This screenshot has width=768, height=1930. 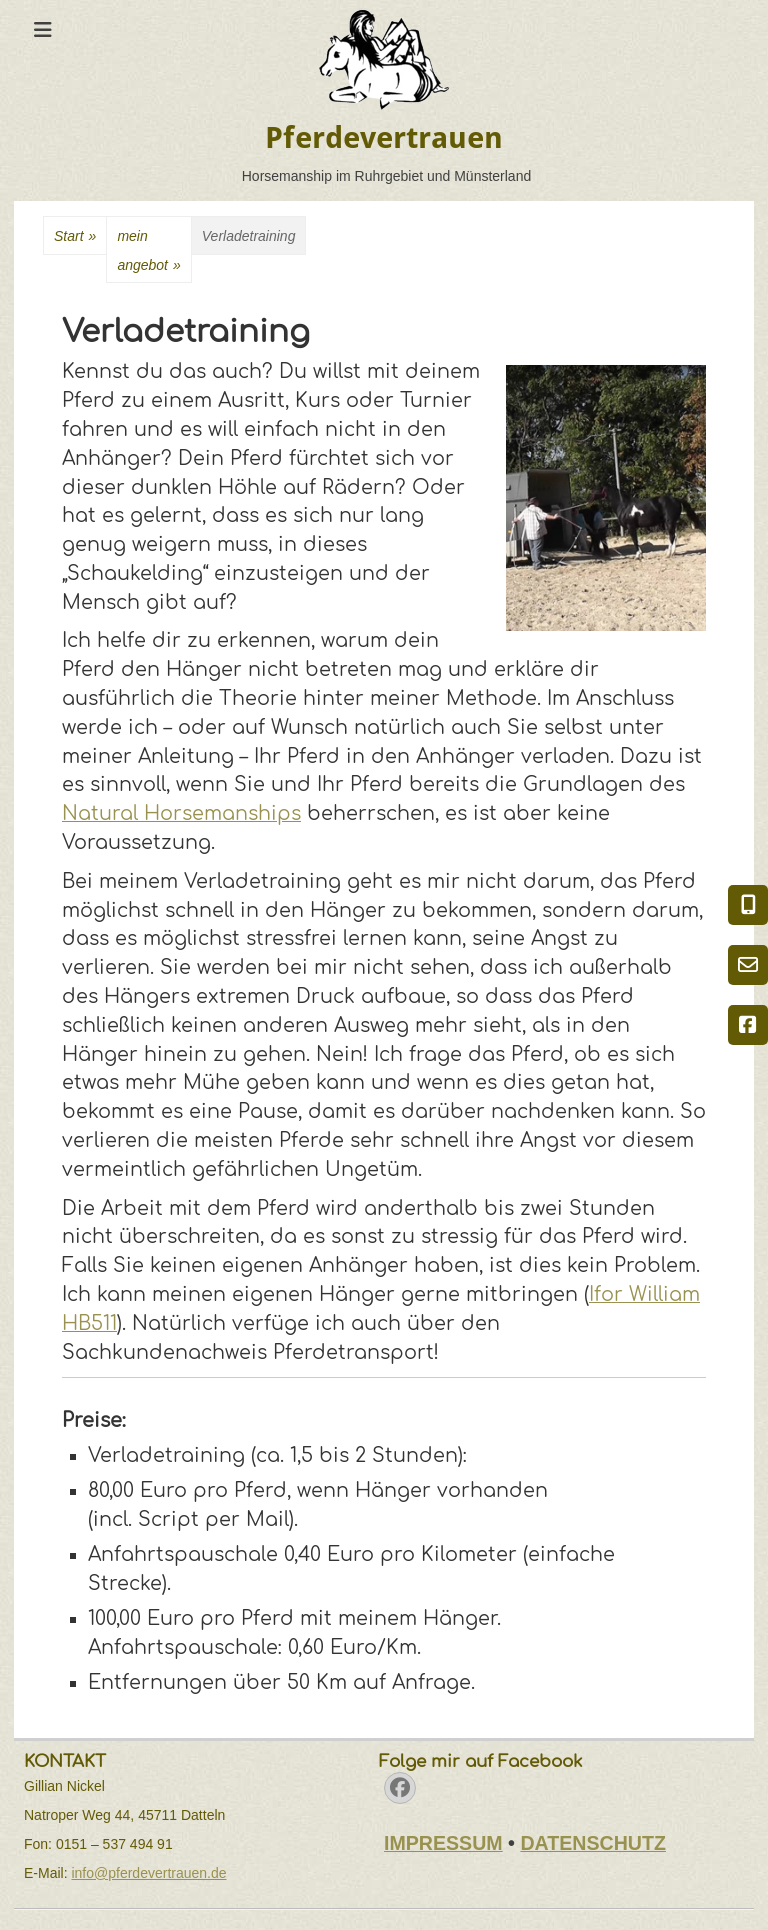 I want to click on DATENSCHUTZ, so click(x=593, y=1843).